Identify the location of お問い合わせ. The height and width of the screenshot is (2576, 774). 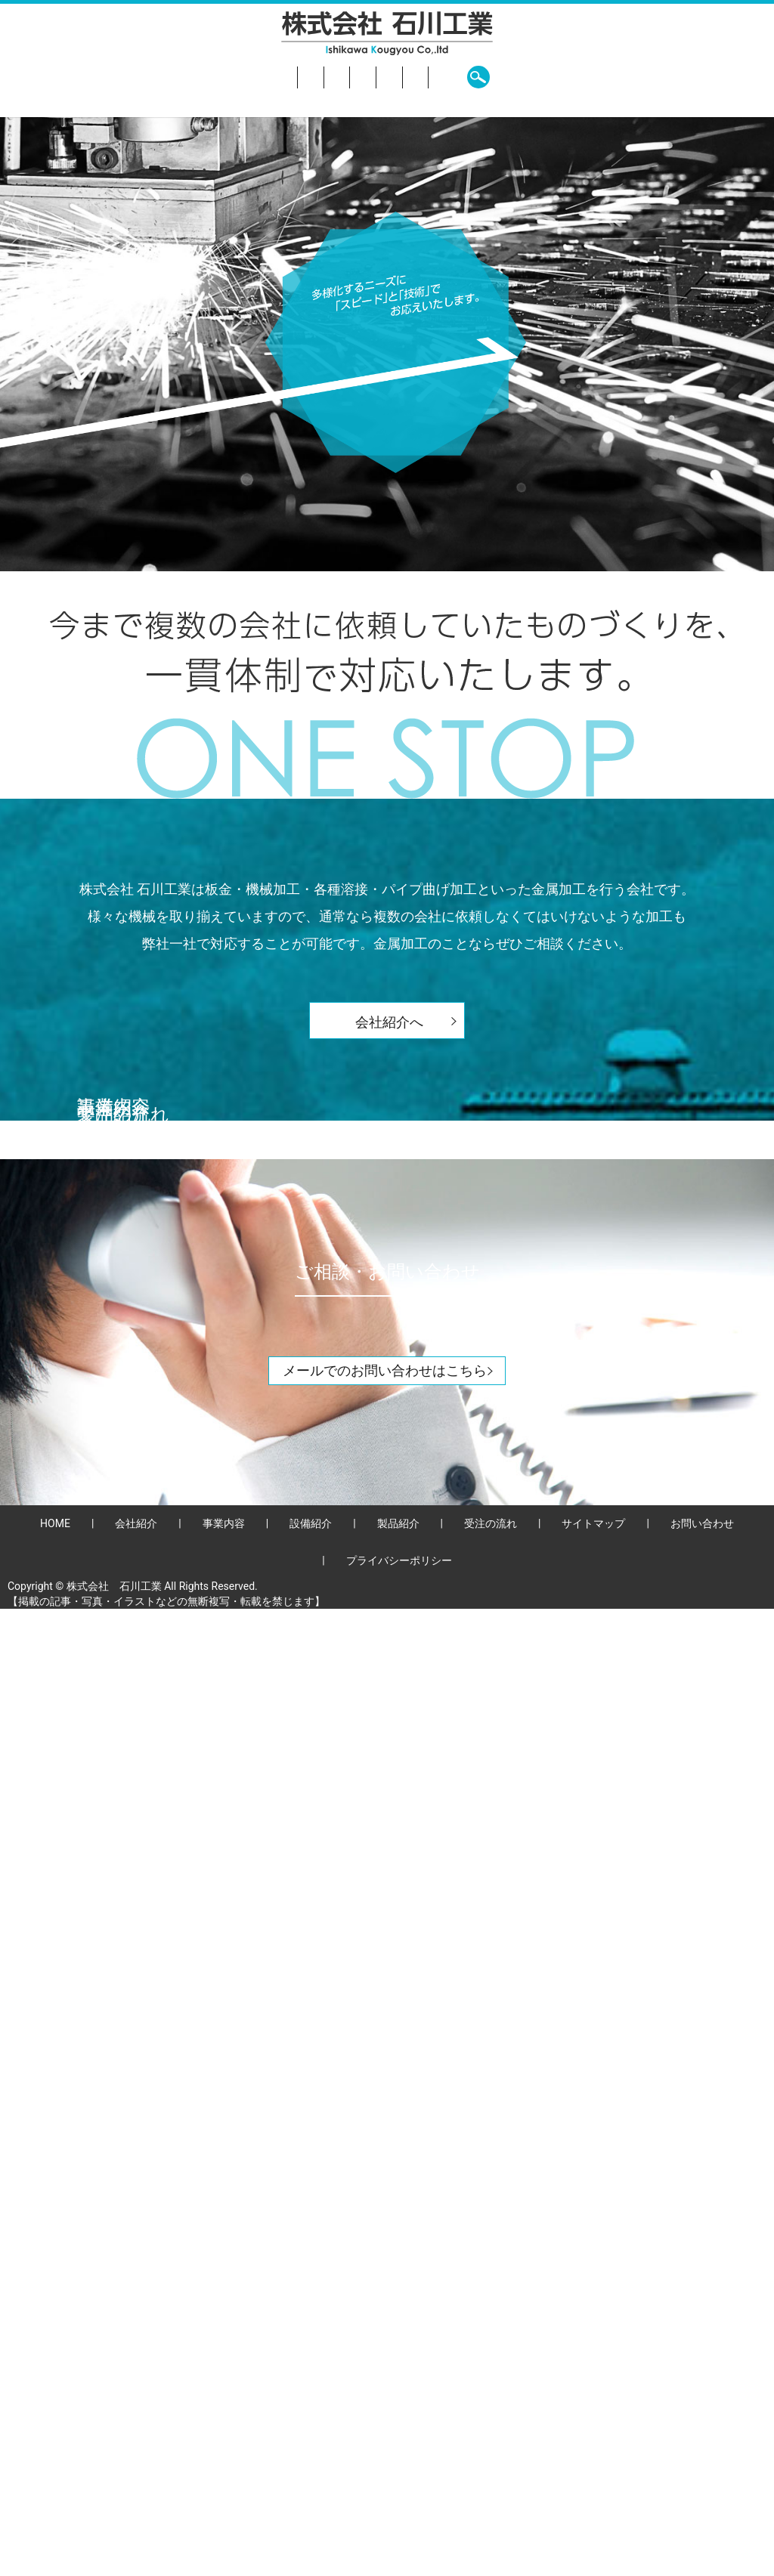
(567, 77).